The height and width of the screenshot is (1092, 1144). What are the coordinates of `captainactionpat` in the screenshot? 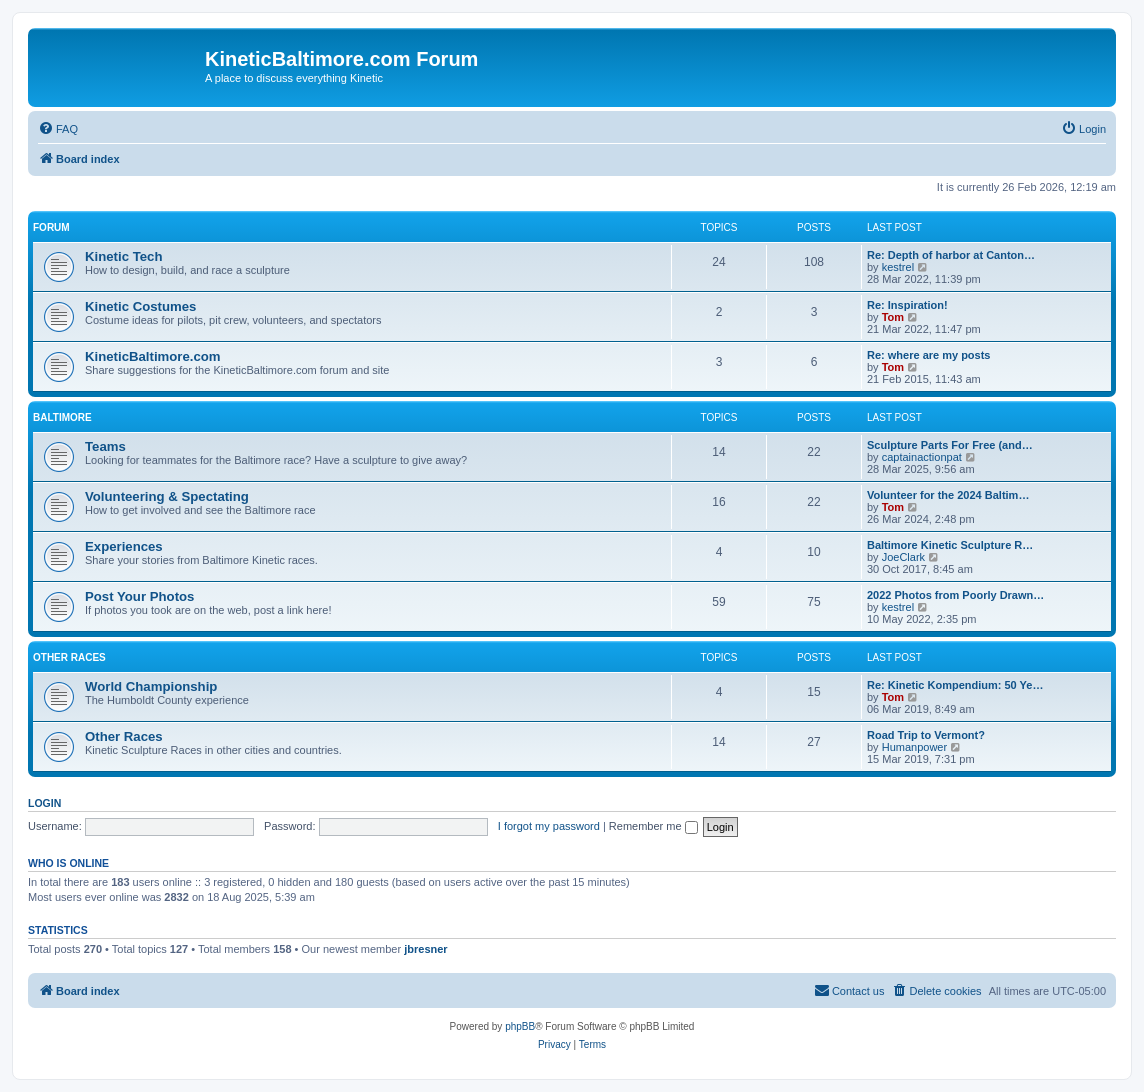 It's located at (922, 457).